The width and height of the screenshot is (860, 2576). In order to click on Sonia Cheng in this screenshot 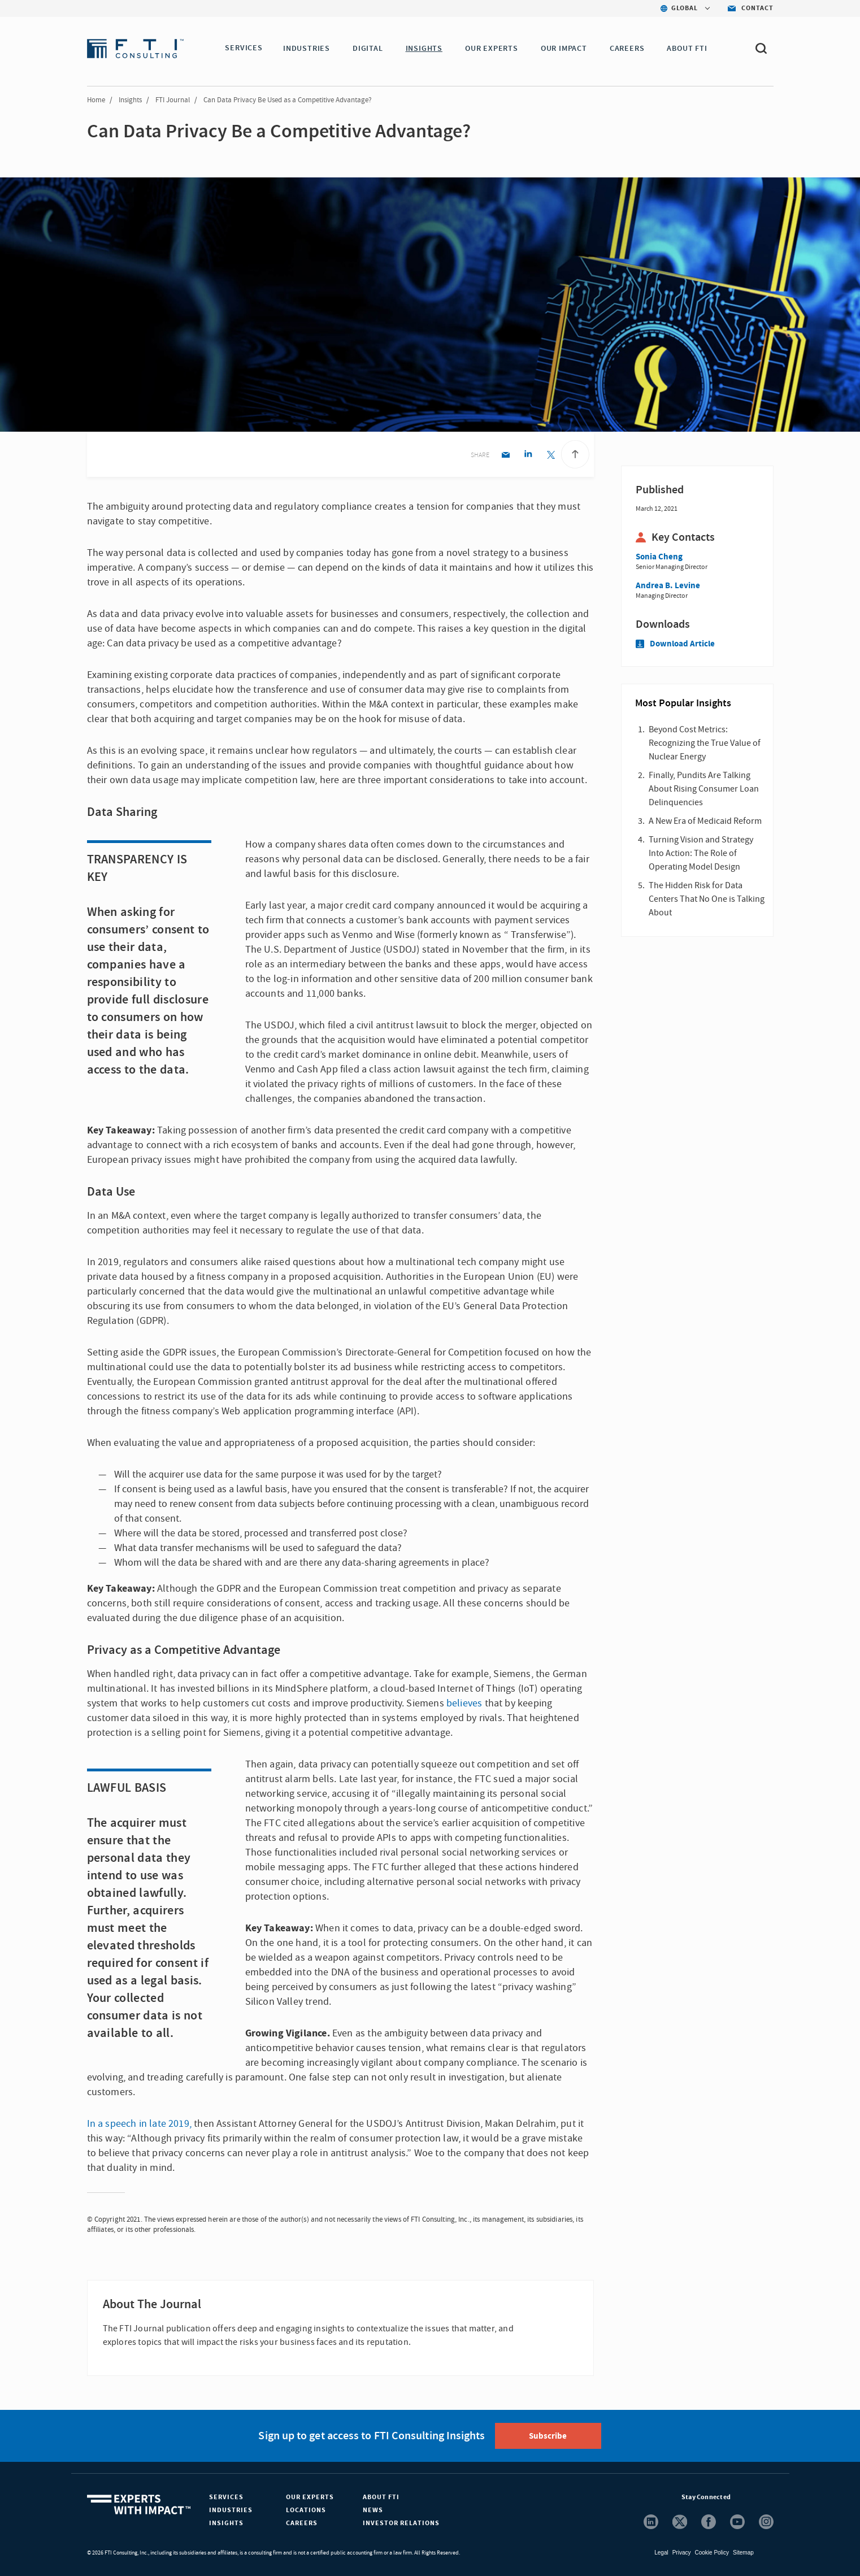, I will do `click(659, 557)`.